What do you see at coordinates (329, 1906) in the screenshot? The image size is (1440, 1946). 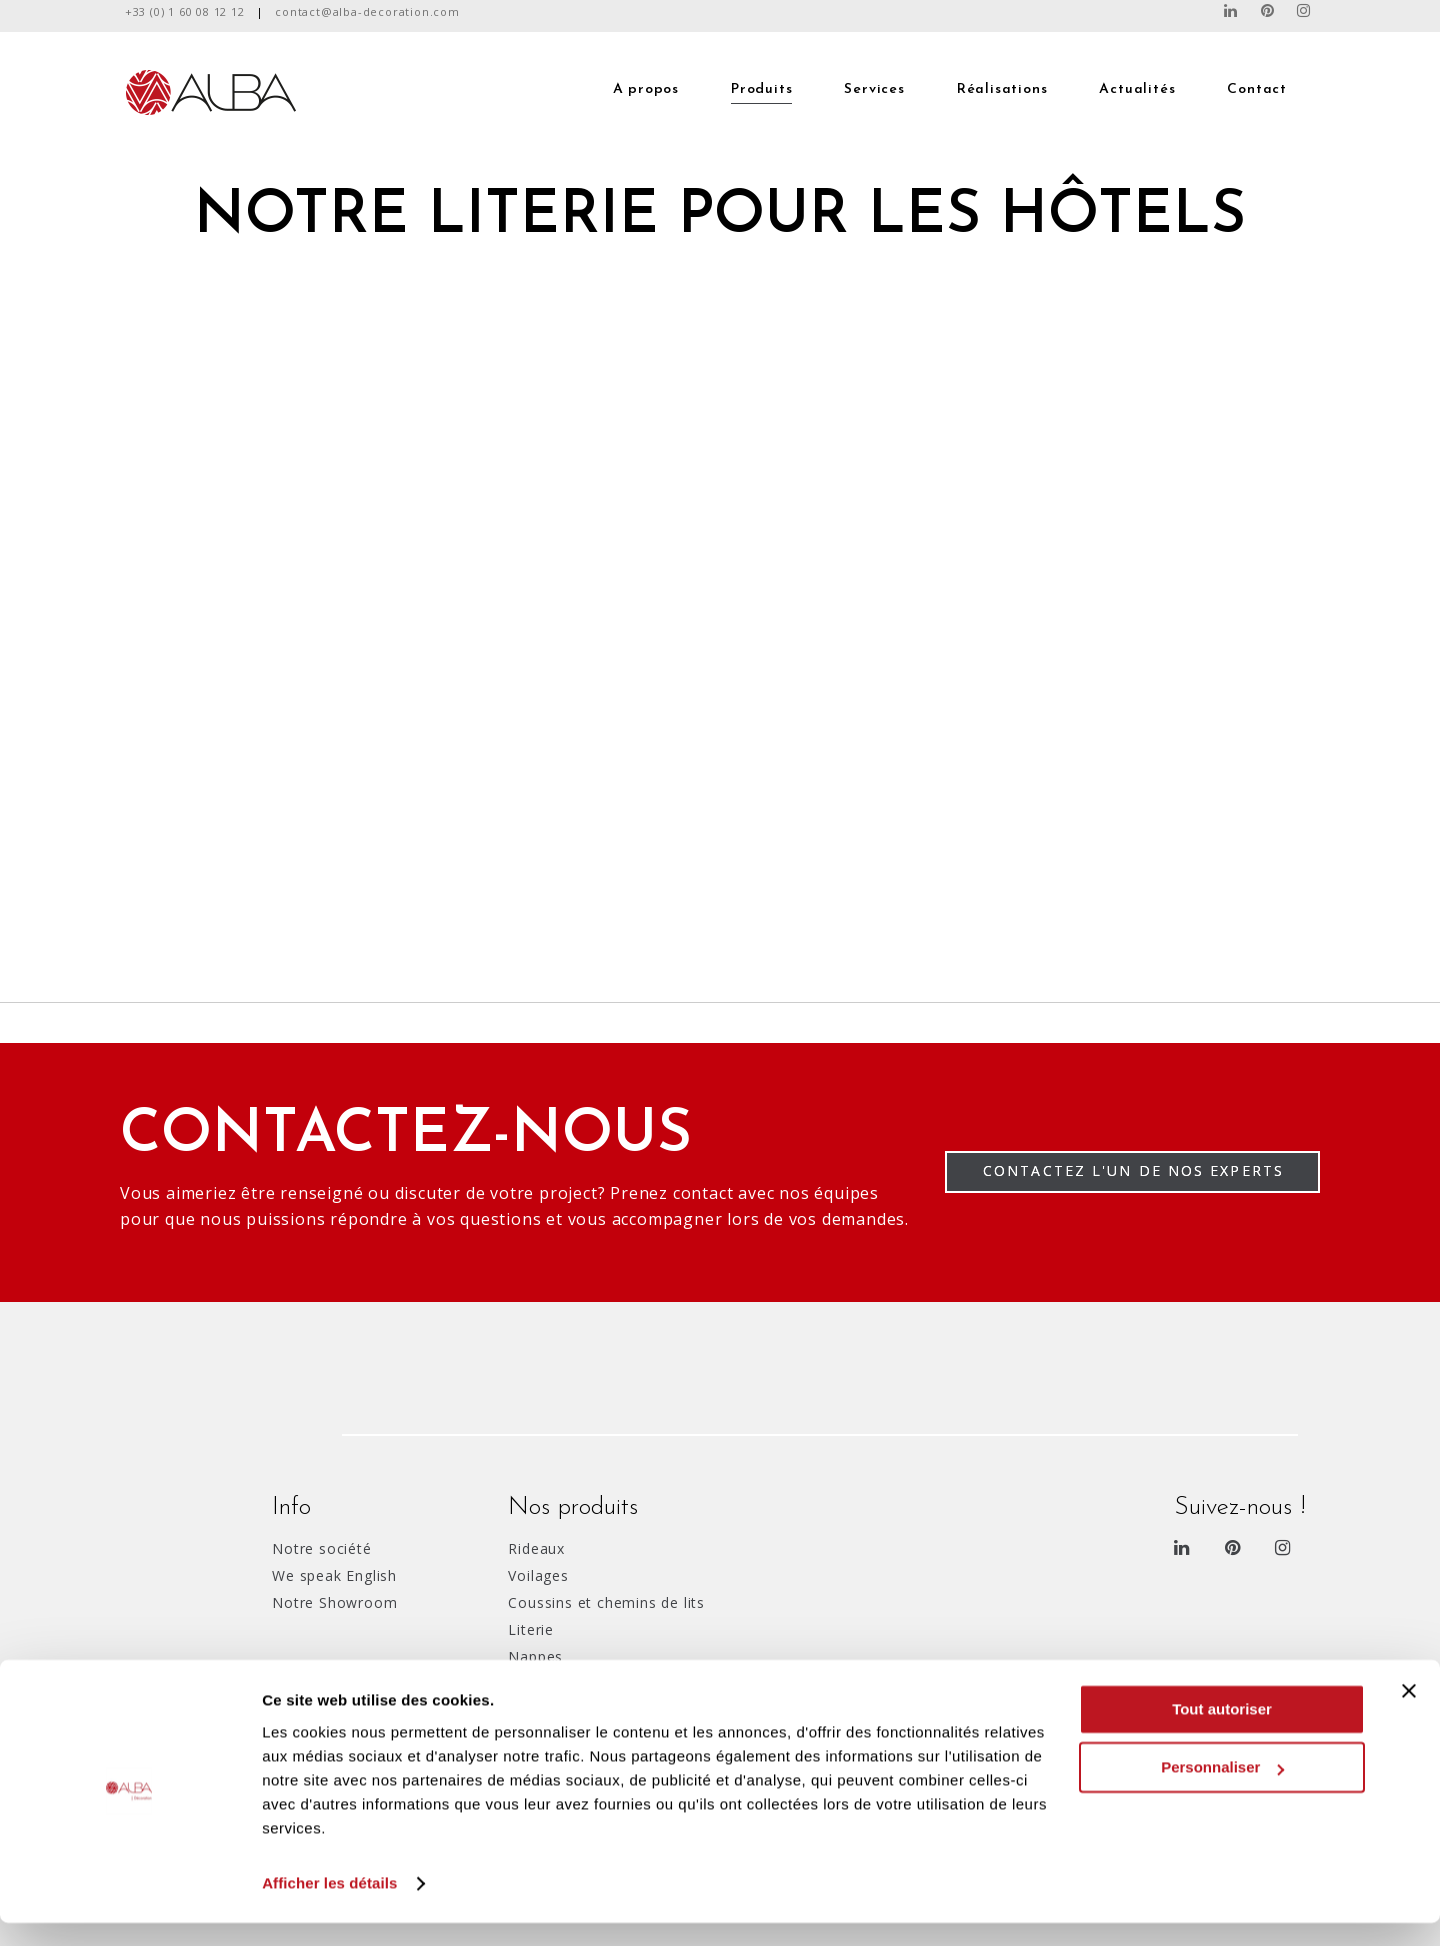 I see `Afficher les détails` at bounding box center [329, 1906].